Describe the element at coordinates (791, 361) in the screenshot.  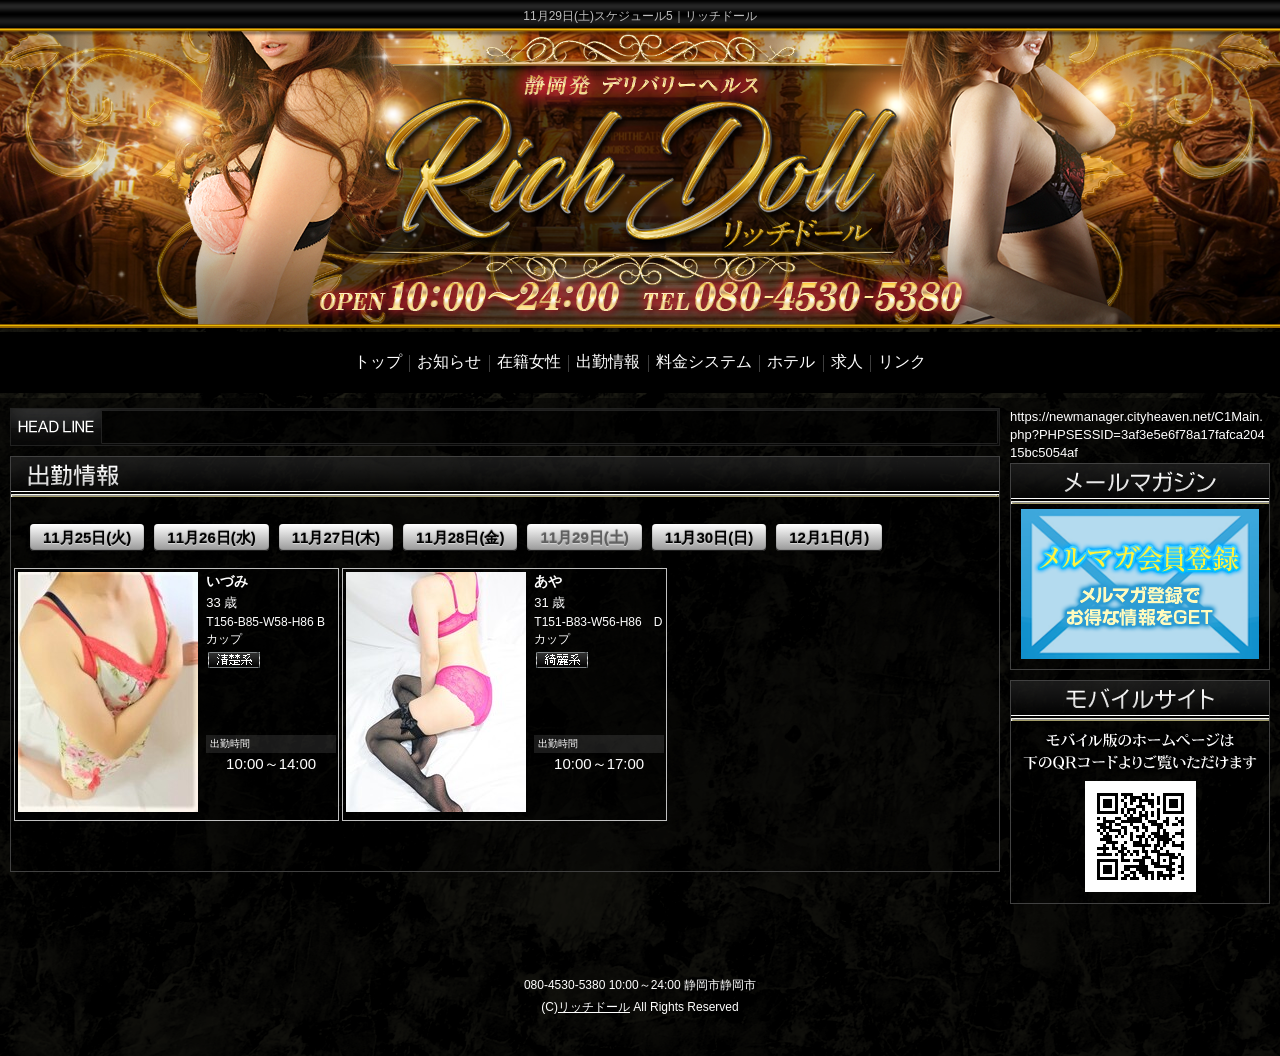
I see `ホテル` at that location.